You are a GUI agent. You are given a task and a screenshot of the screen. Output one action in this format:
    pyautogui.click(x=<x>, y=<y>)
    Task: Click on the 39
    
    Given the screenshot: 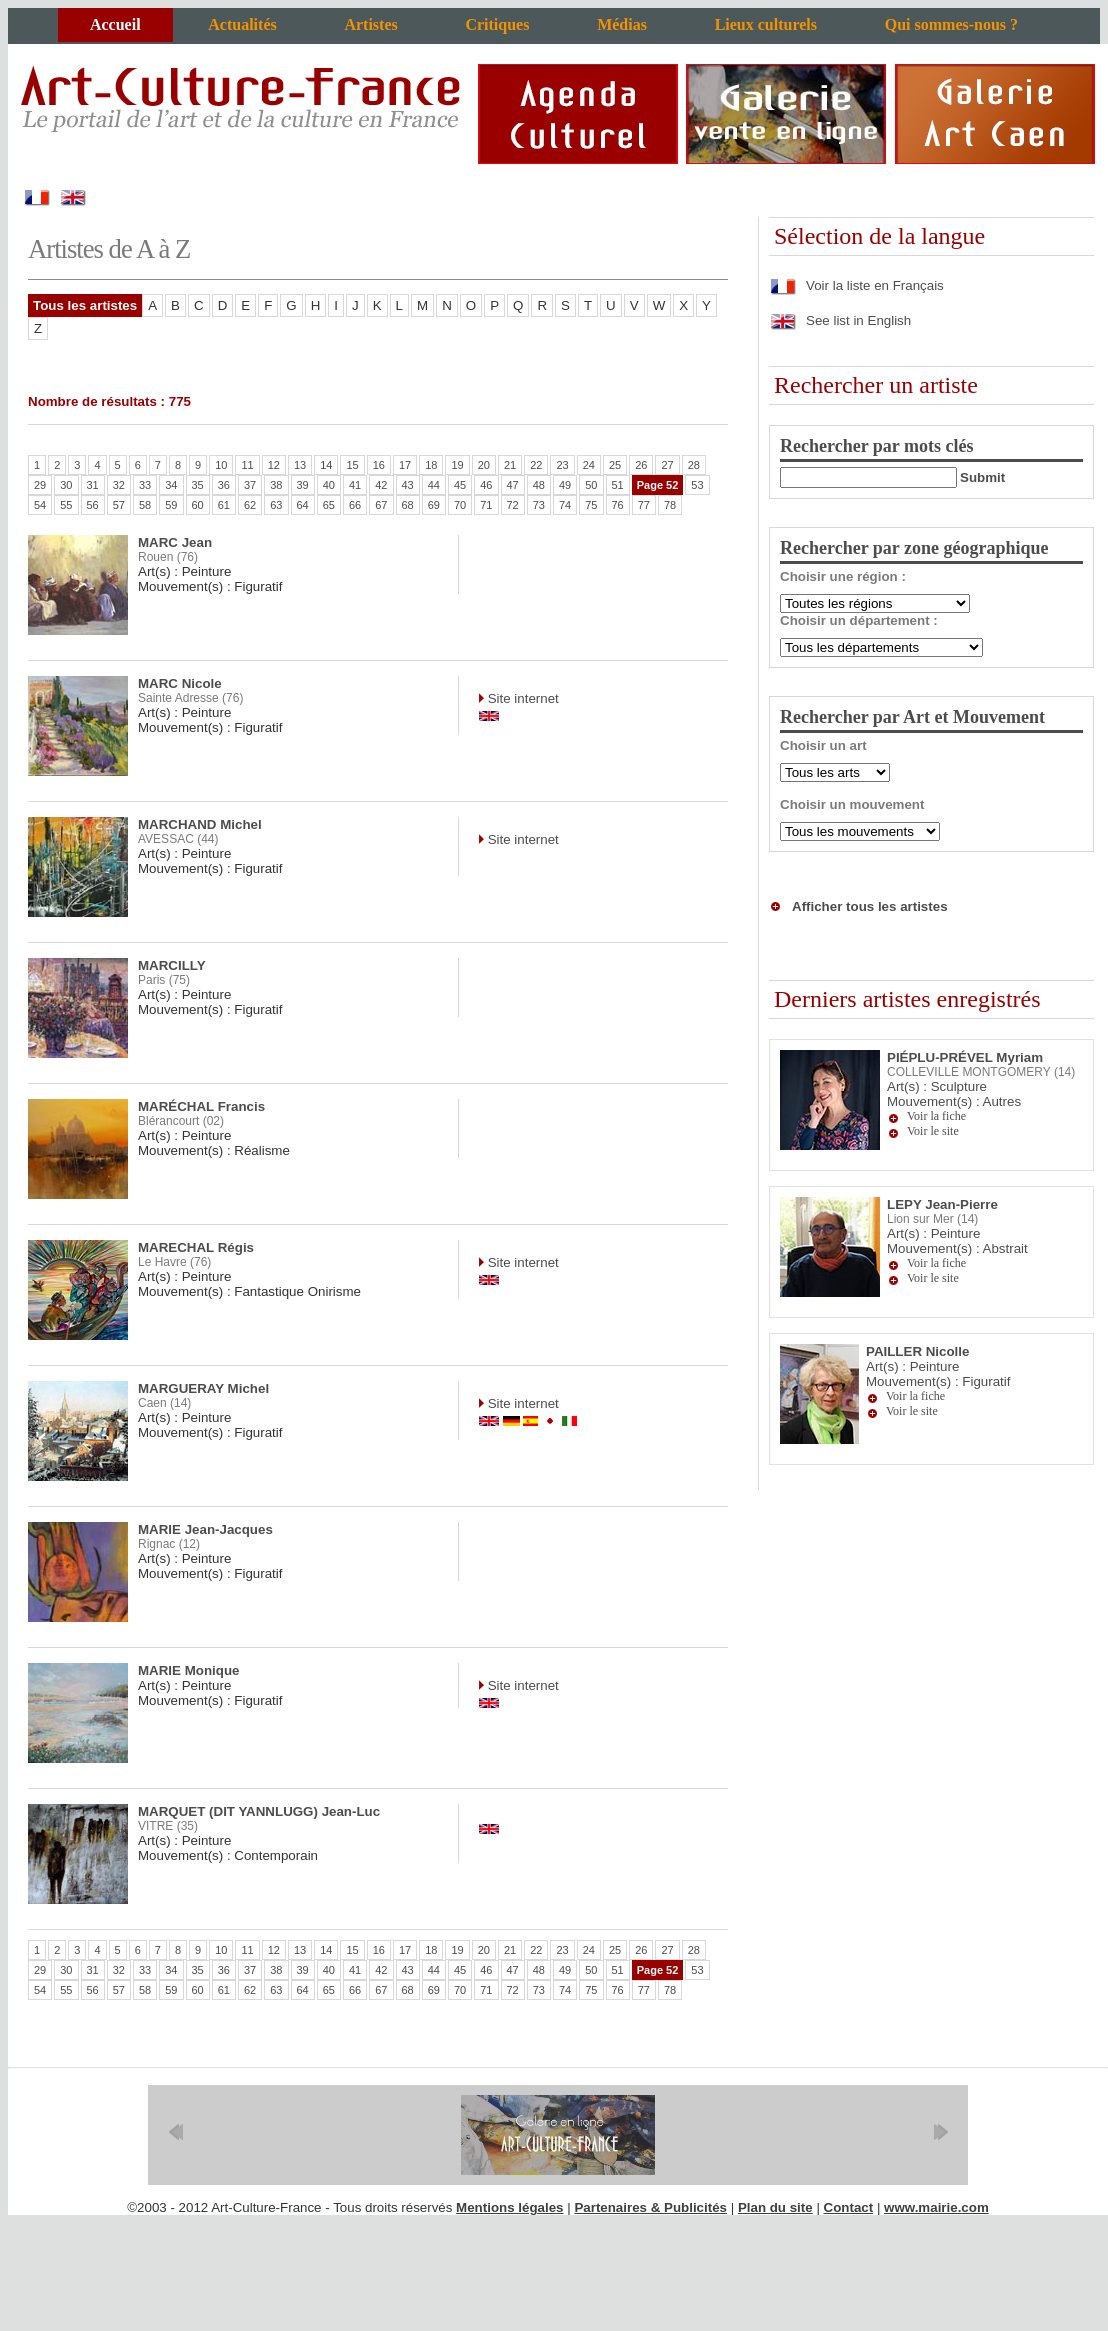 What is the action you would take?
    pyautogui.click(x=303, y=485)
    